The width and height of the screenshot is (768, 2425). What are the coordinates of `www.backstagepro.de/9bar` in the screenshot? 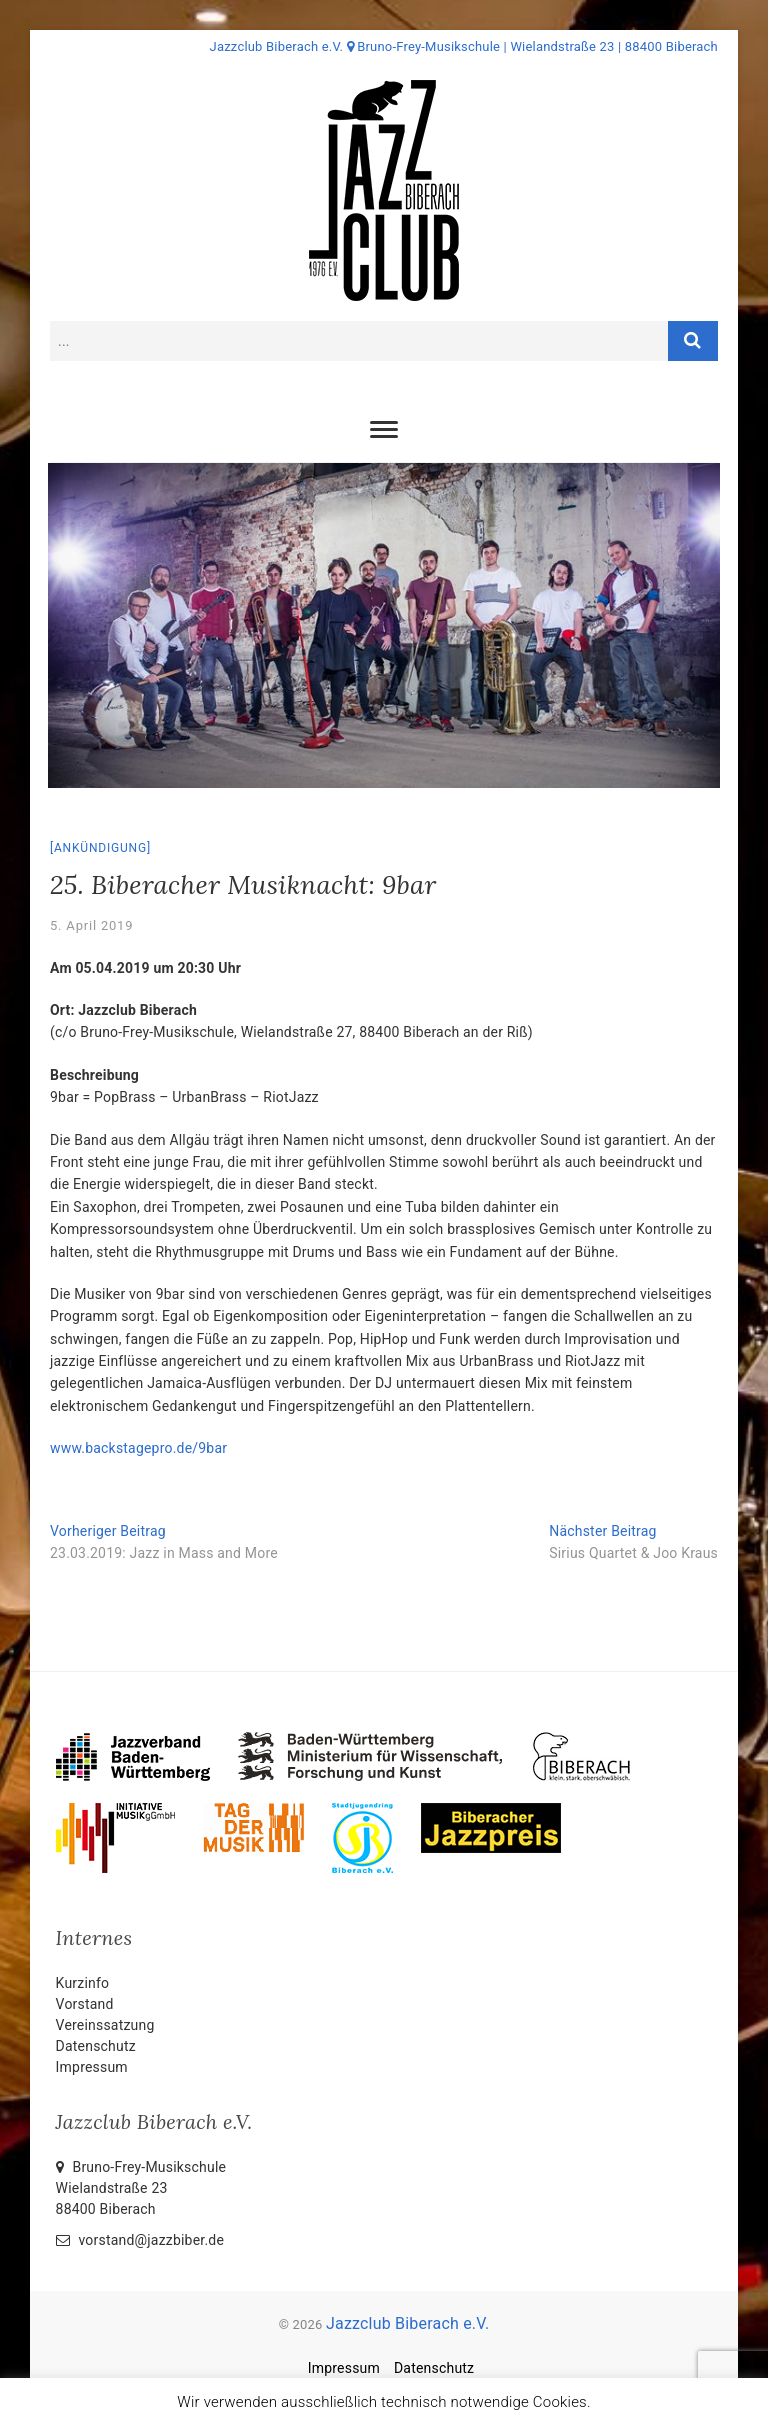 It's located at (138, 1448).